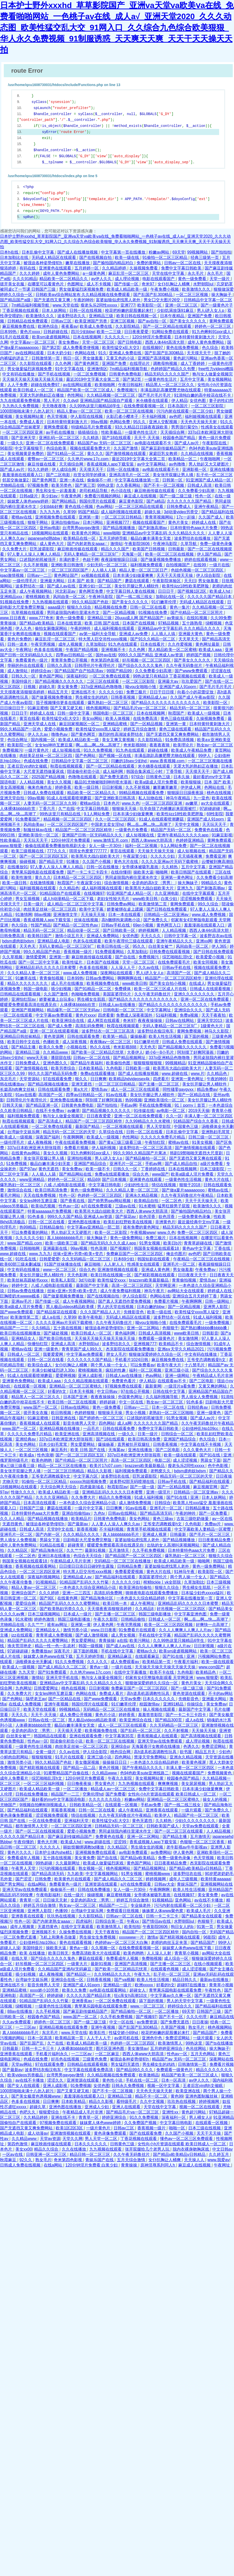 The image size is (234, 2576). What do you see at coordinates (172, 649) in the screenshot?
I see `黑人精品欧美一区二区蜜桃` at bounding box center [172, 649].